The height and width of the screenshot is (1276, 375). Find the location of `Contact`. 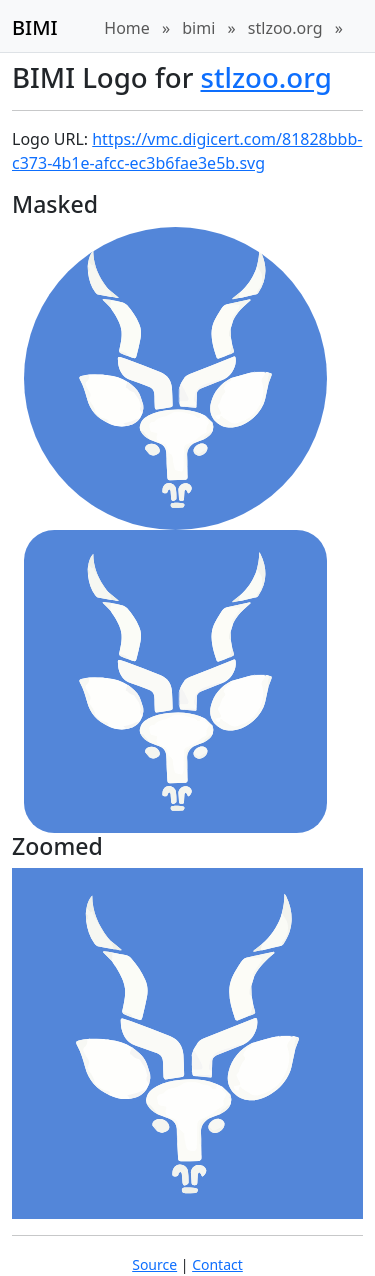

Contact is located at coordinates (217, 1264).